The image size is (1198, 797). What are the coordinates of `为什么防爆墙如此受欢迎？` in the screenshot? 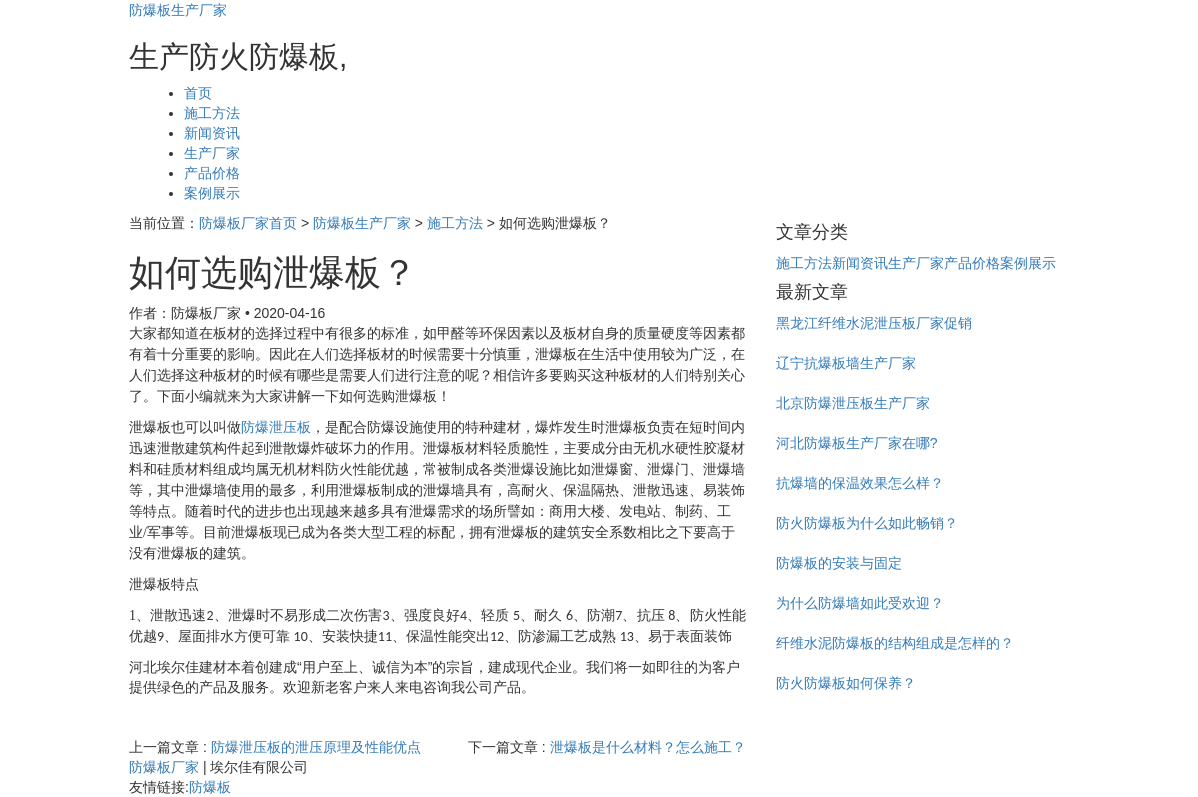 It's located at (860, 603).